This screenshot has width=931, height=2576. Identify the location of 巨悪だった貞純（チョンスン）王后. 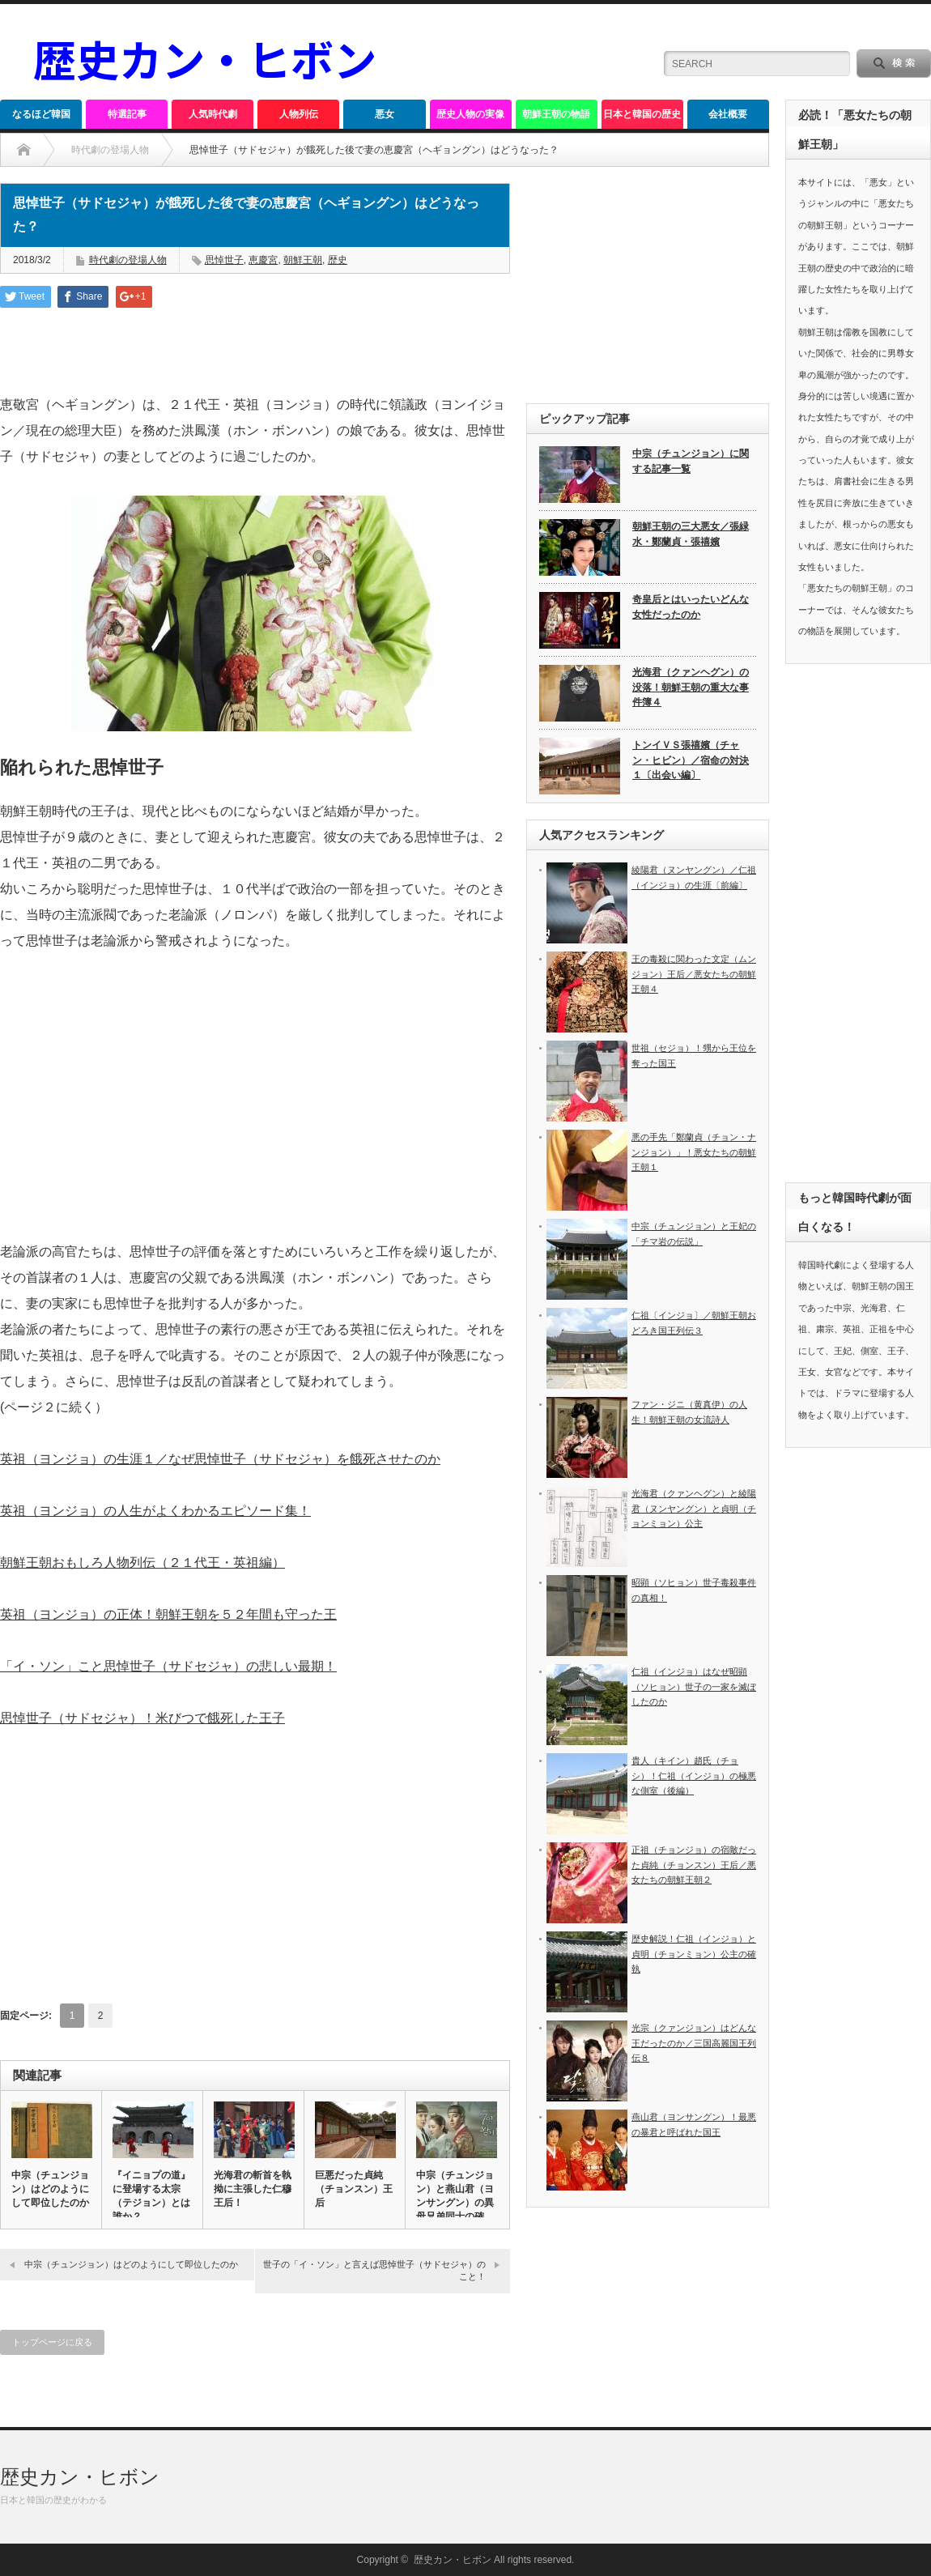
(354, 2188).